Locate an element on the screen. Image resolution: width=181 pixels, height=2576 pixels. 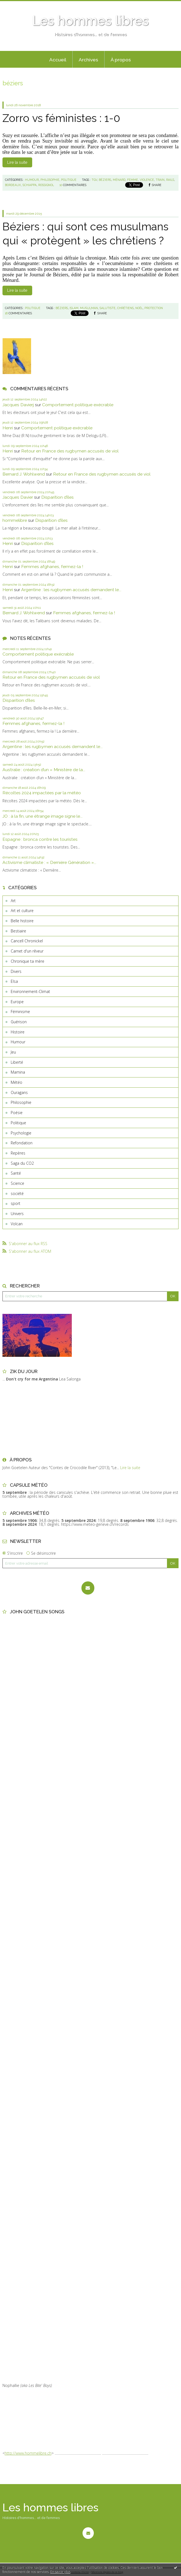
Archives is located at coordinates (88, 59).